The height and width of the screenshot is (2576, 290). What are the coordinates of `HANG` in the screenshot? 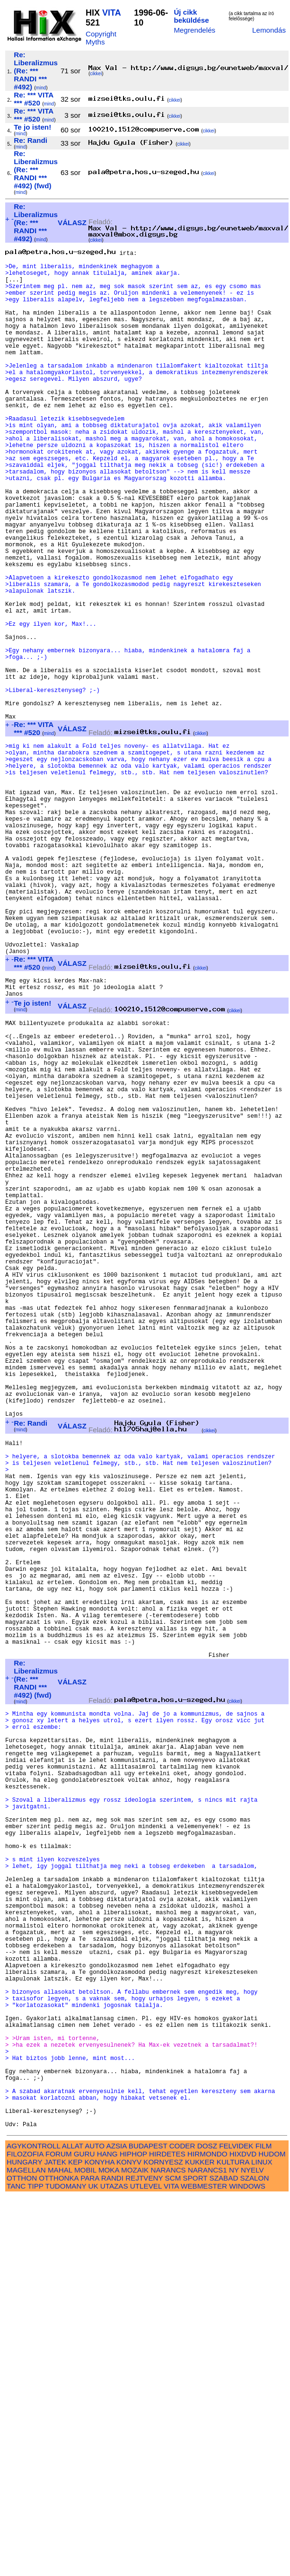 It's located at (107, 2533).